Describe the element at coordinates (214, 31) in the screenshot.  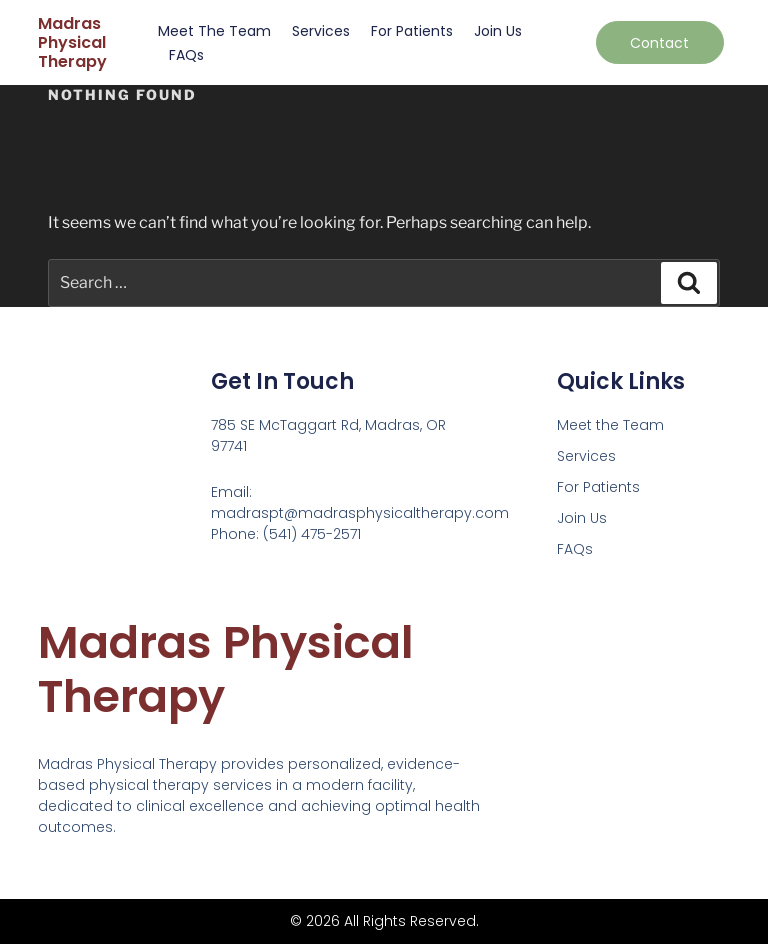
I see `Meet the Team` at that location.